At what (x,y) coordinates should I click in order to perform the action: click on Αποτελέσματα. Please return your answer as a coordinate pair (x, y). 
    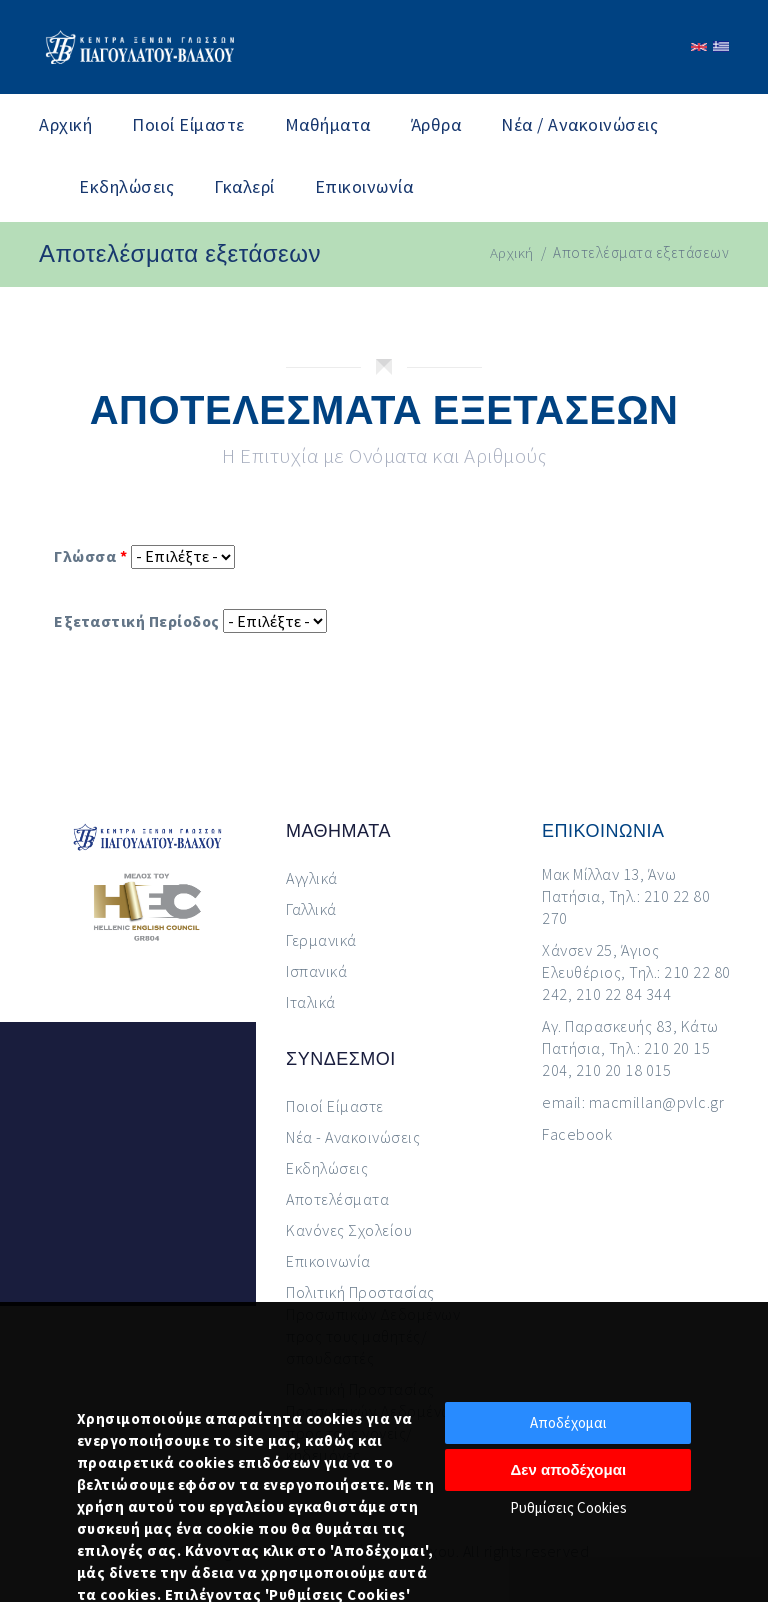
    Looking at the image, I should click on (337, 1199).